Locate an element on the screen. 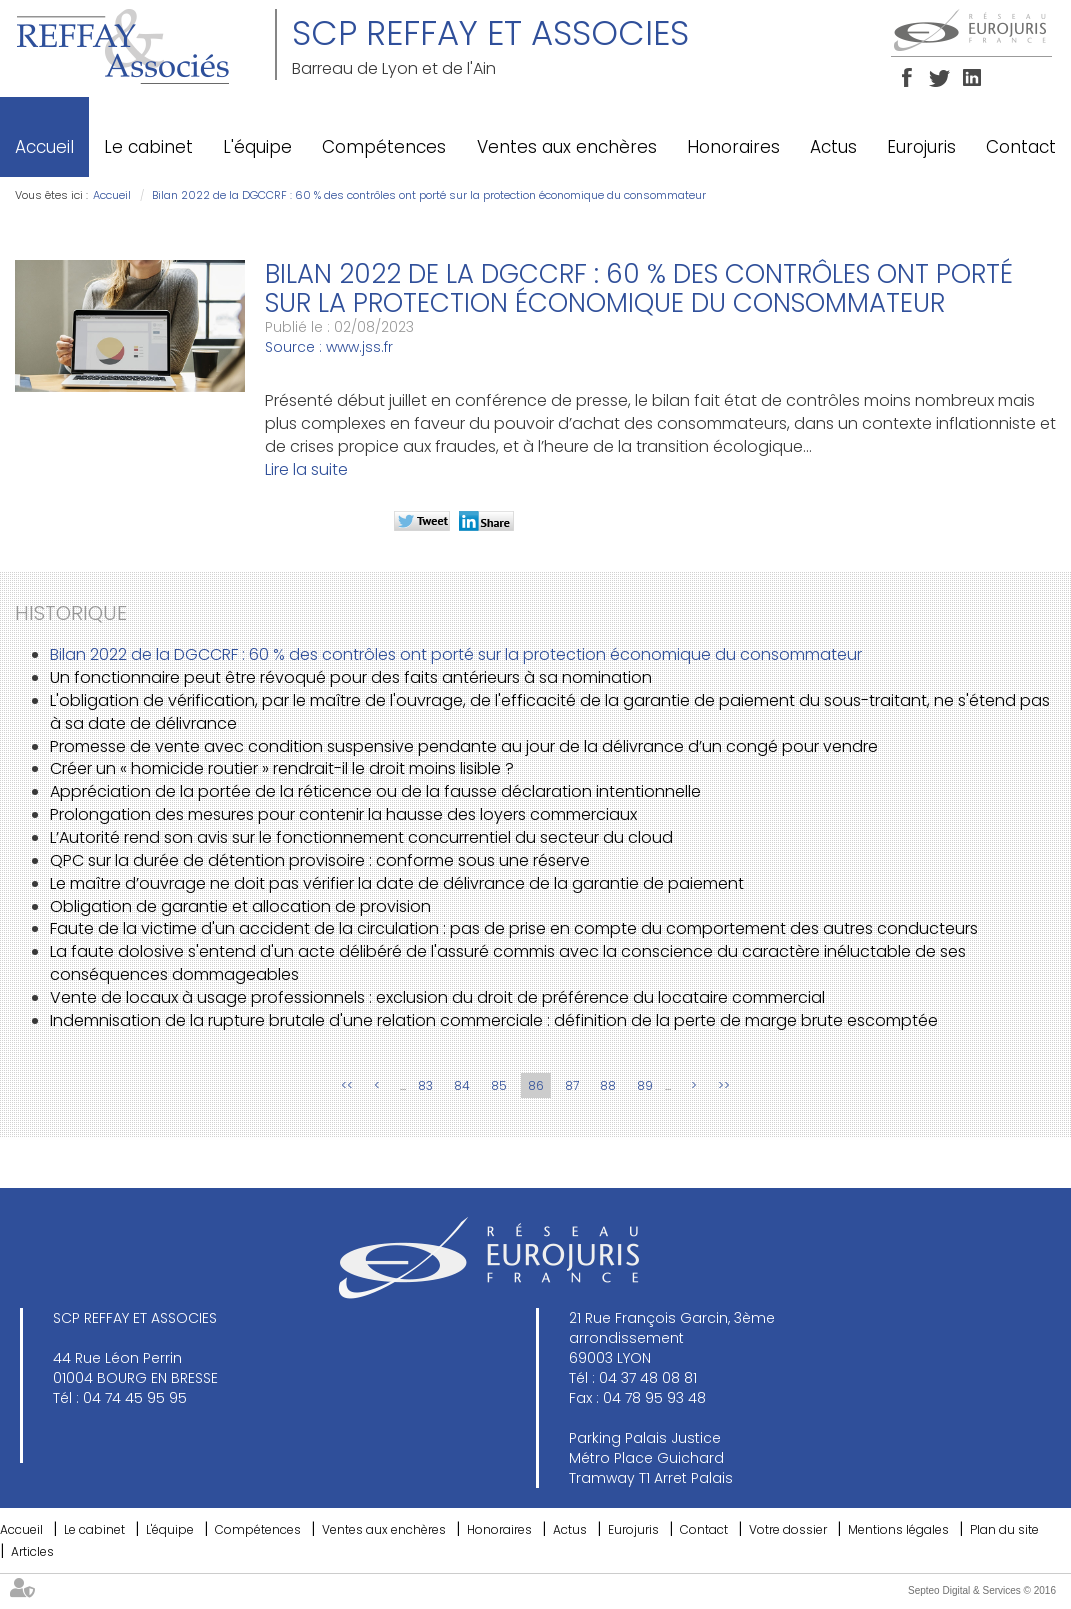 The width and height of the screenshot is (1071, 1609). Septeo Digital & Services © 2016 is located at coordinates (982, 1590).